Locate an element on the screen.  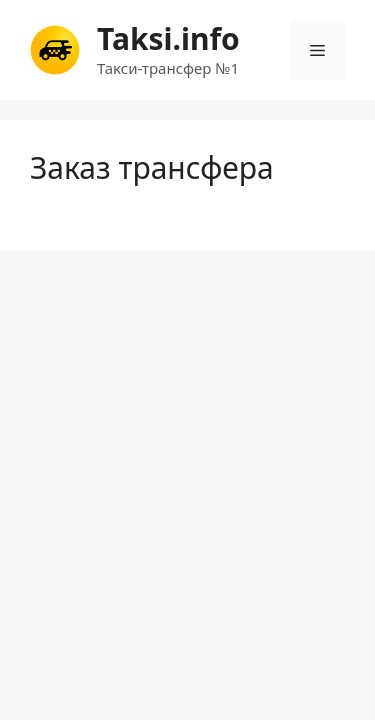
Taksi.info is located at coordinates (168, 38).